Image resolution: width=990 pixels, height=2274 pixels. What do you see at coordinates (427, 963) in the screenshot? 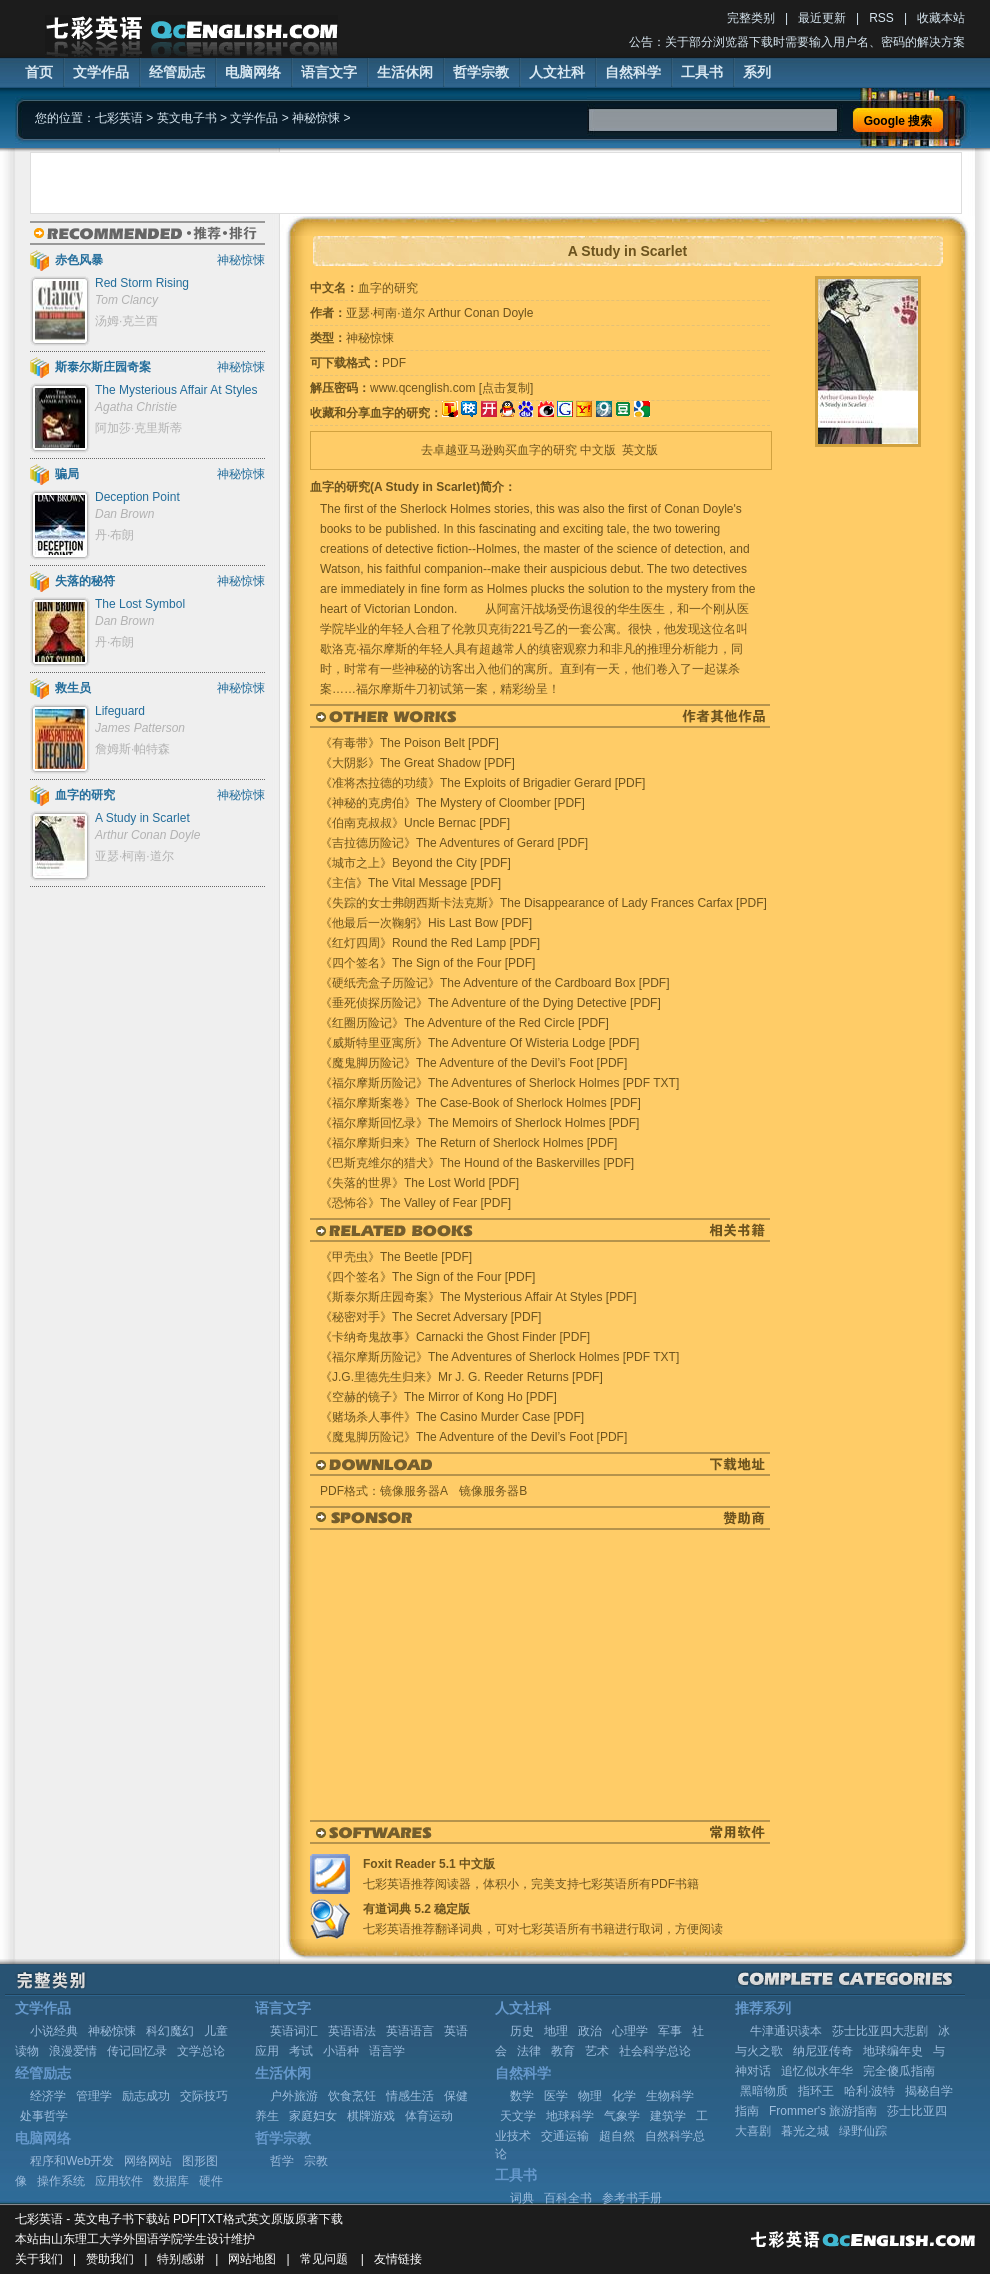
I see `《四个签名》The Sign of the Four [PDF]` at bounding box center [427, 963].